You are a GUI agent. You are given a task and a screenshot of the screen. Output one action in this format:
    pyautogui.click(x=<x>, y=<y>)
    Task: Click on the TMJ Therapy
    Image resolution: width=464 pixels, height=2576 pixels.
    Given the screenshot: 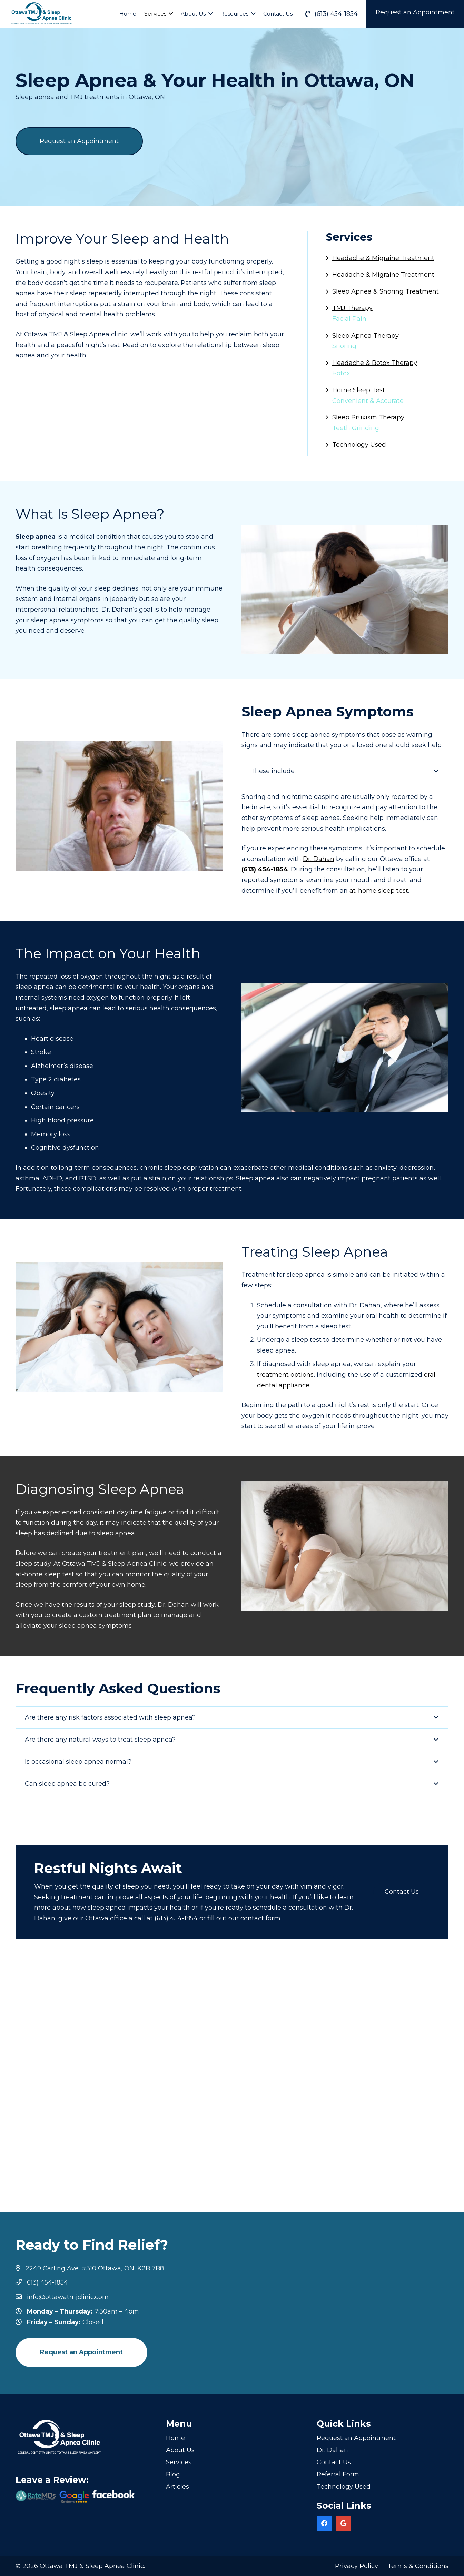 What is the action you would take?
    pyautogui.click(x=352, y=308)
    